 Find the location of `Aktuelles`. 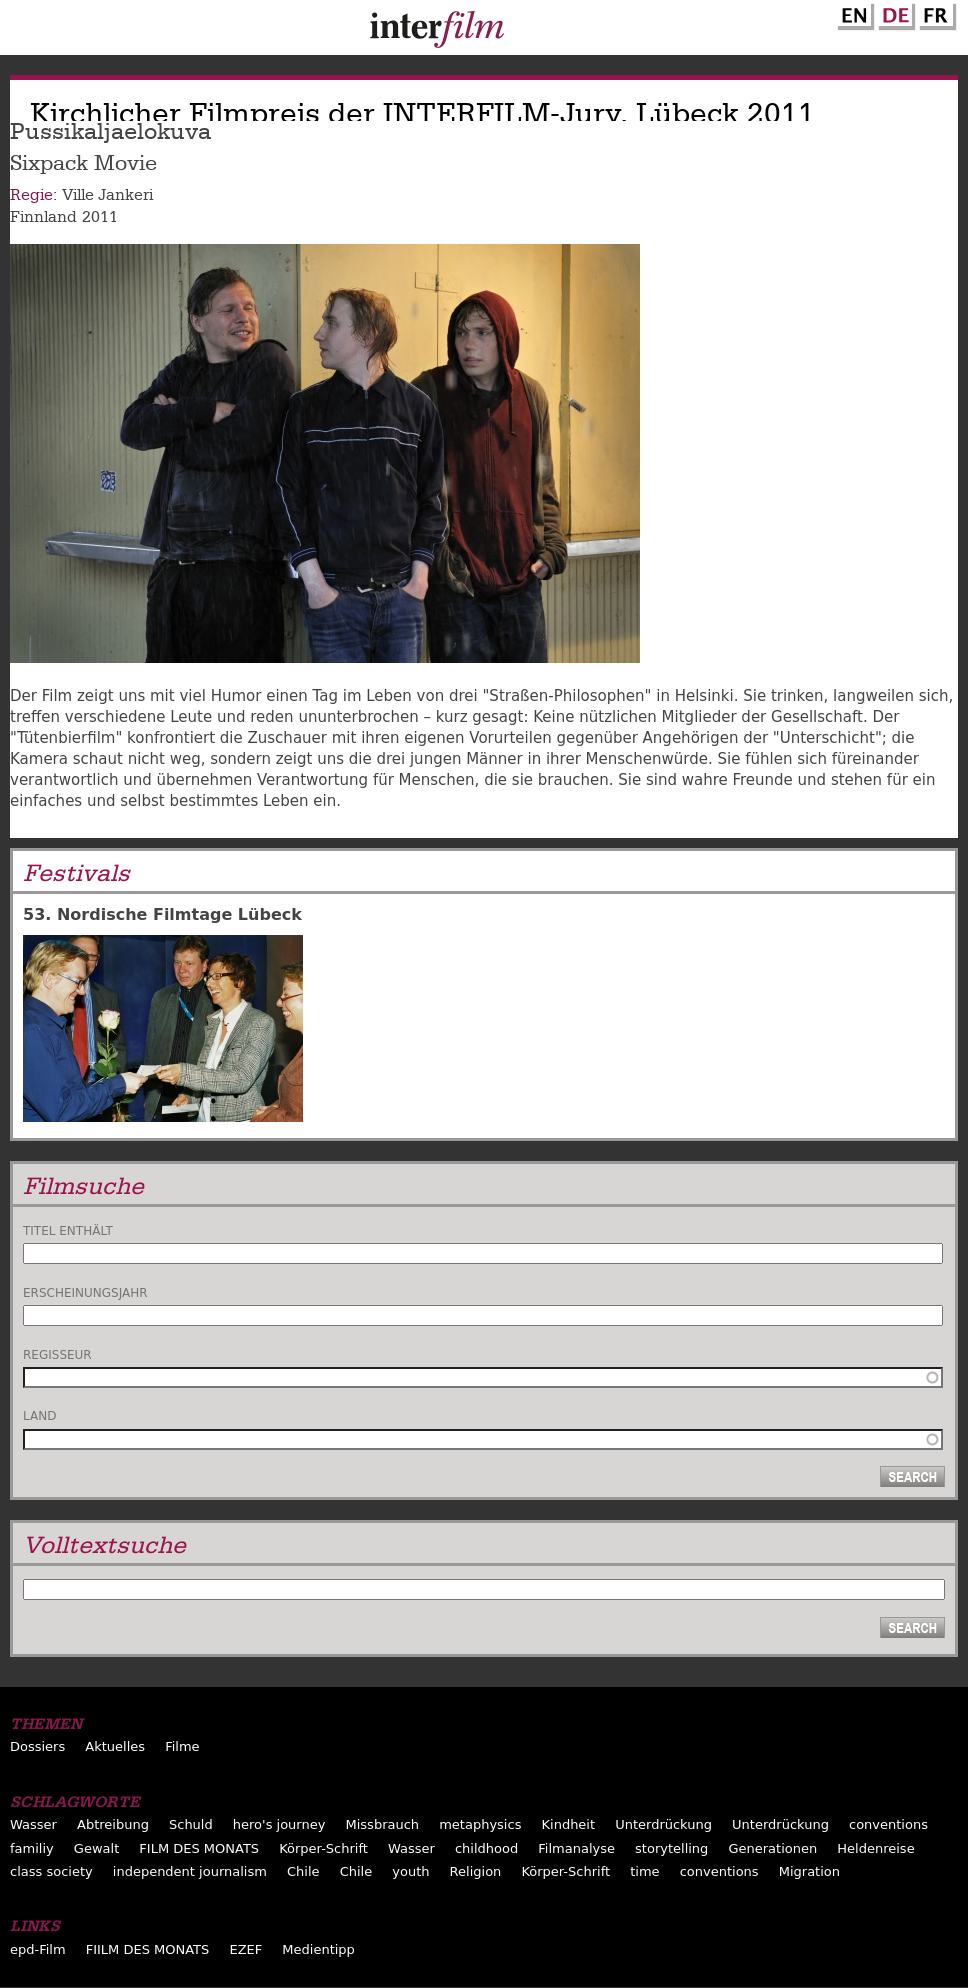

Aktuelles is located at coordinates (115, 1746).